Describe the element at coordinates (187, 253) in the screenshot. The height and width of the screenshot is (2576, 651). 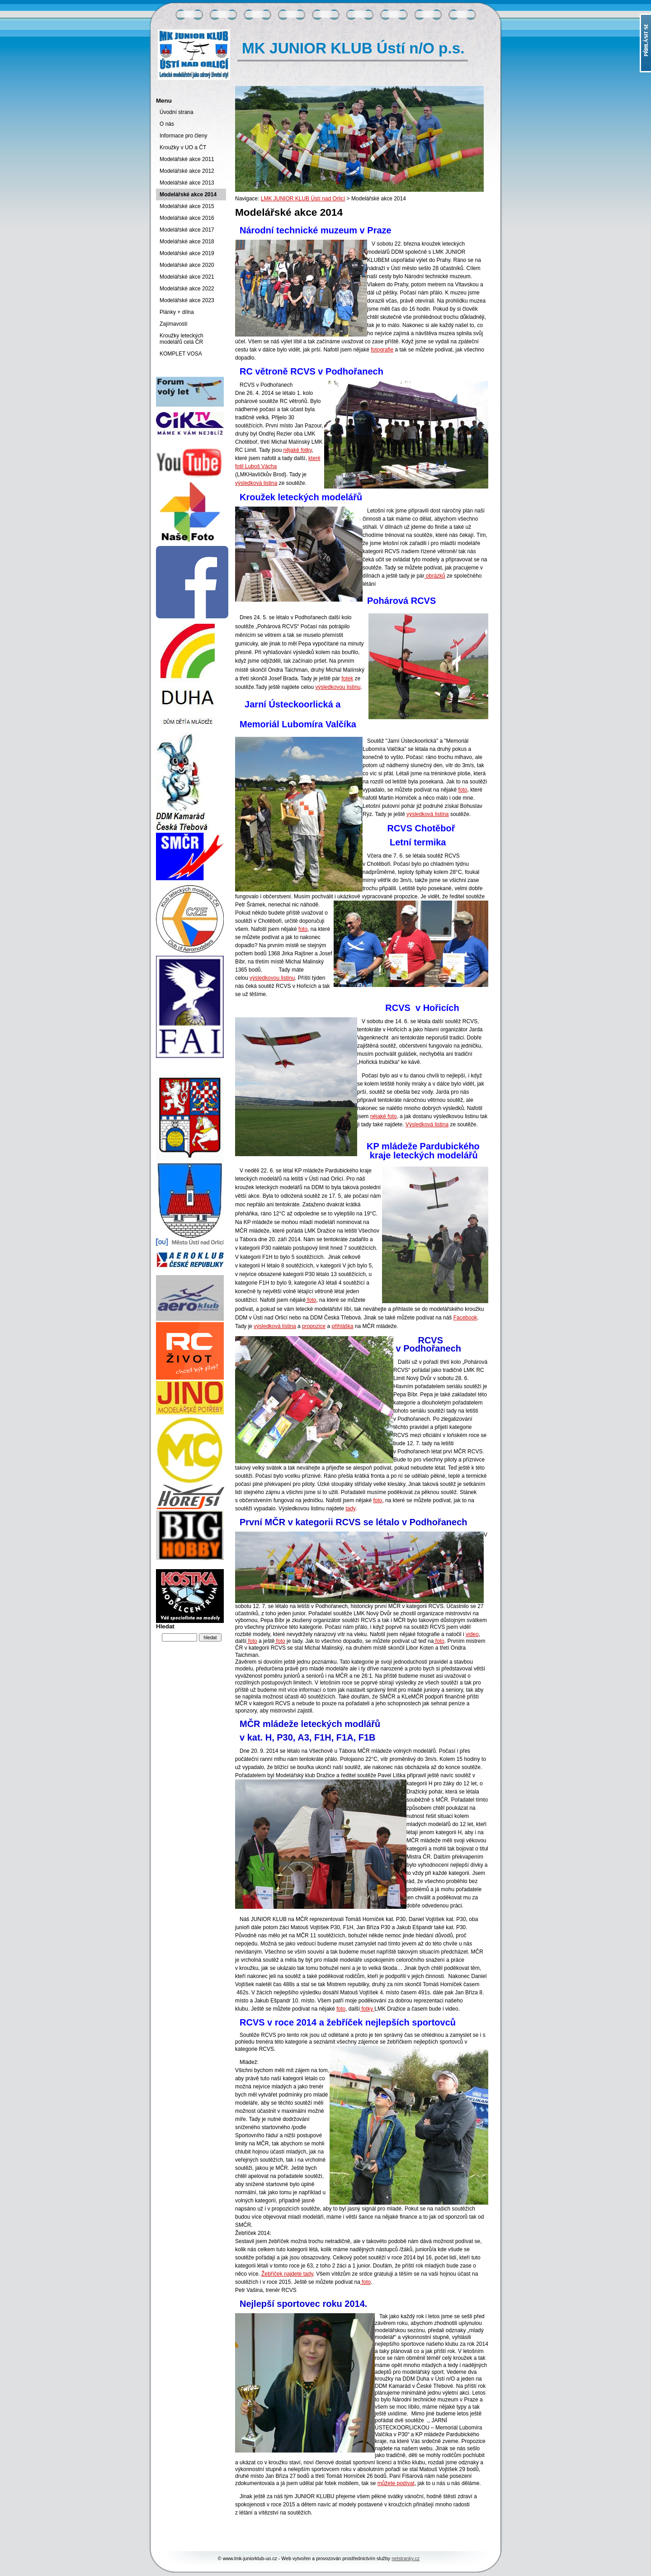
I see `Modelářské akce 2019` at that location.